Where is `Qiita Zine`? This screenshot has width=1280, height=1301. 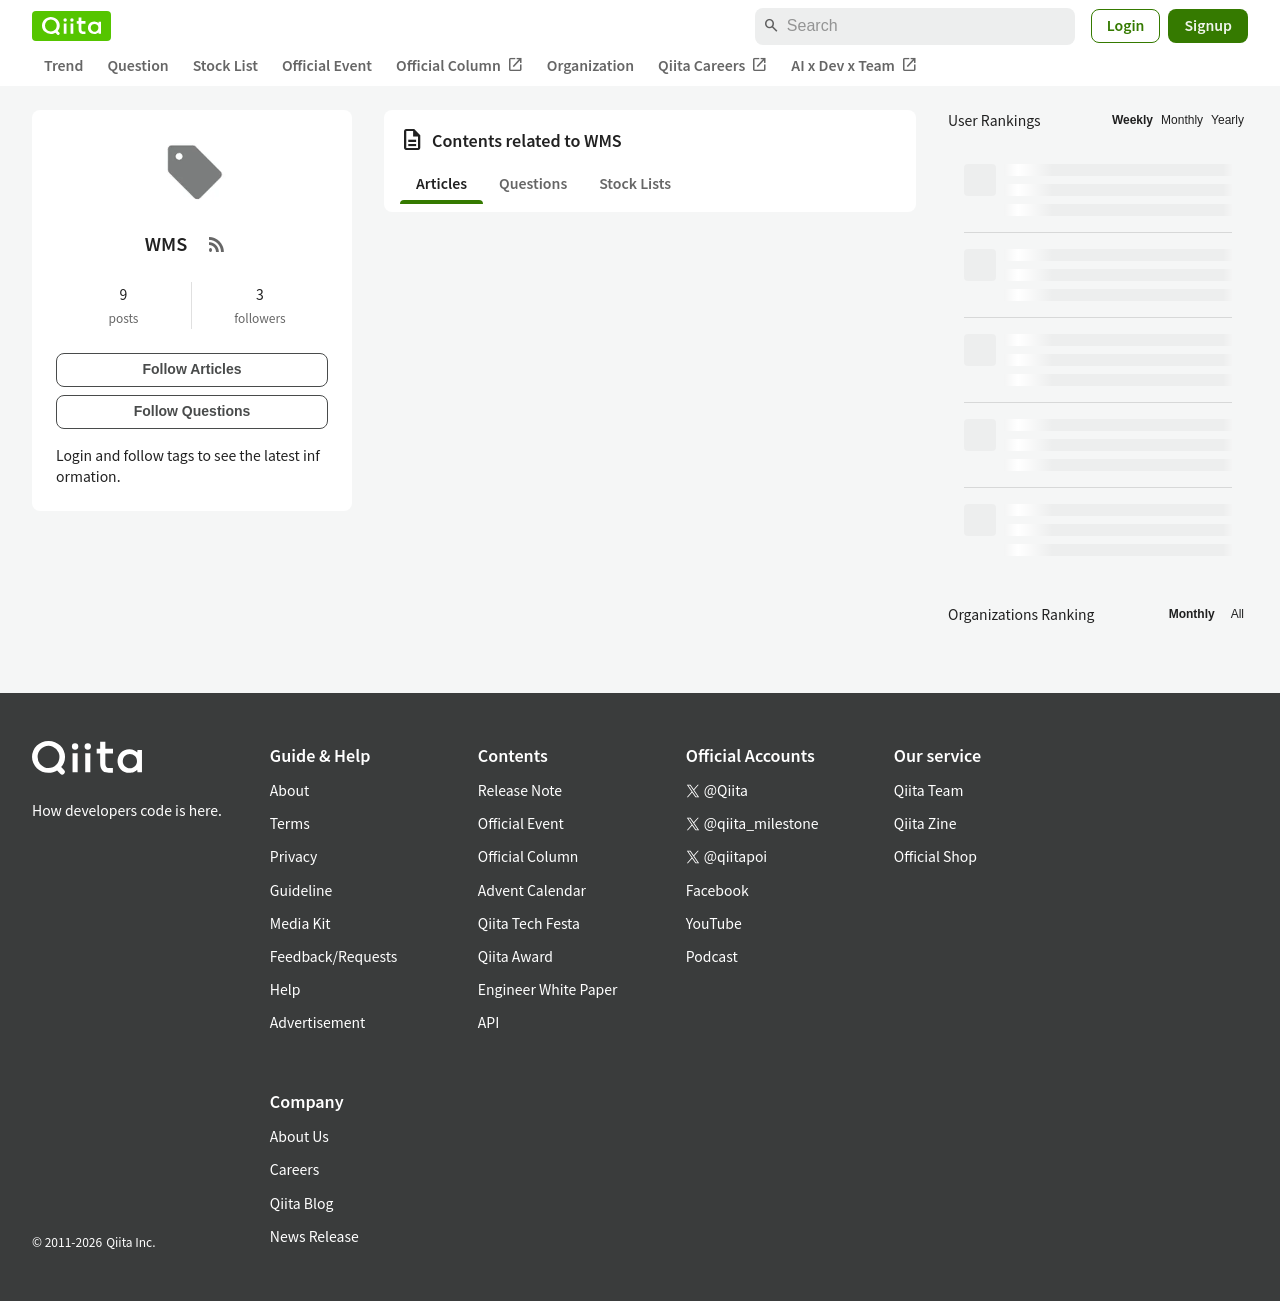
Qiita Zine is located at coordinates (925, 823).